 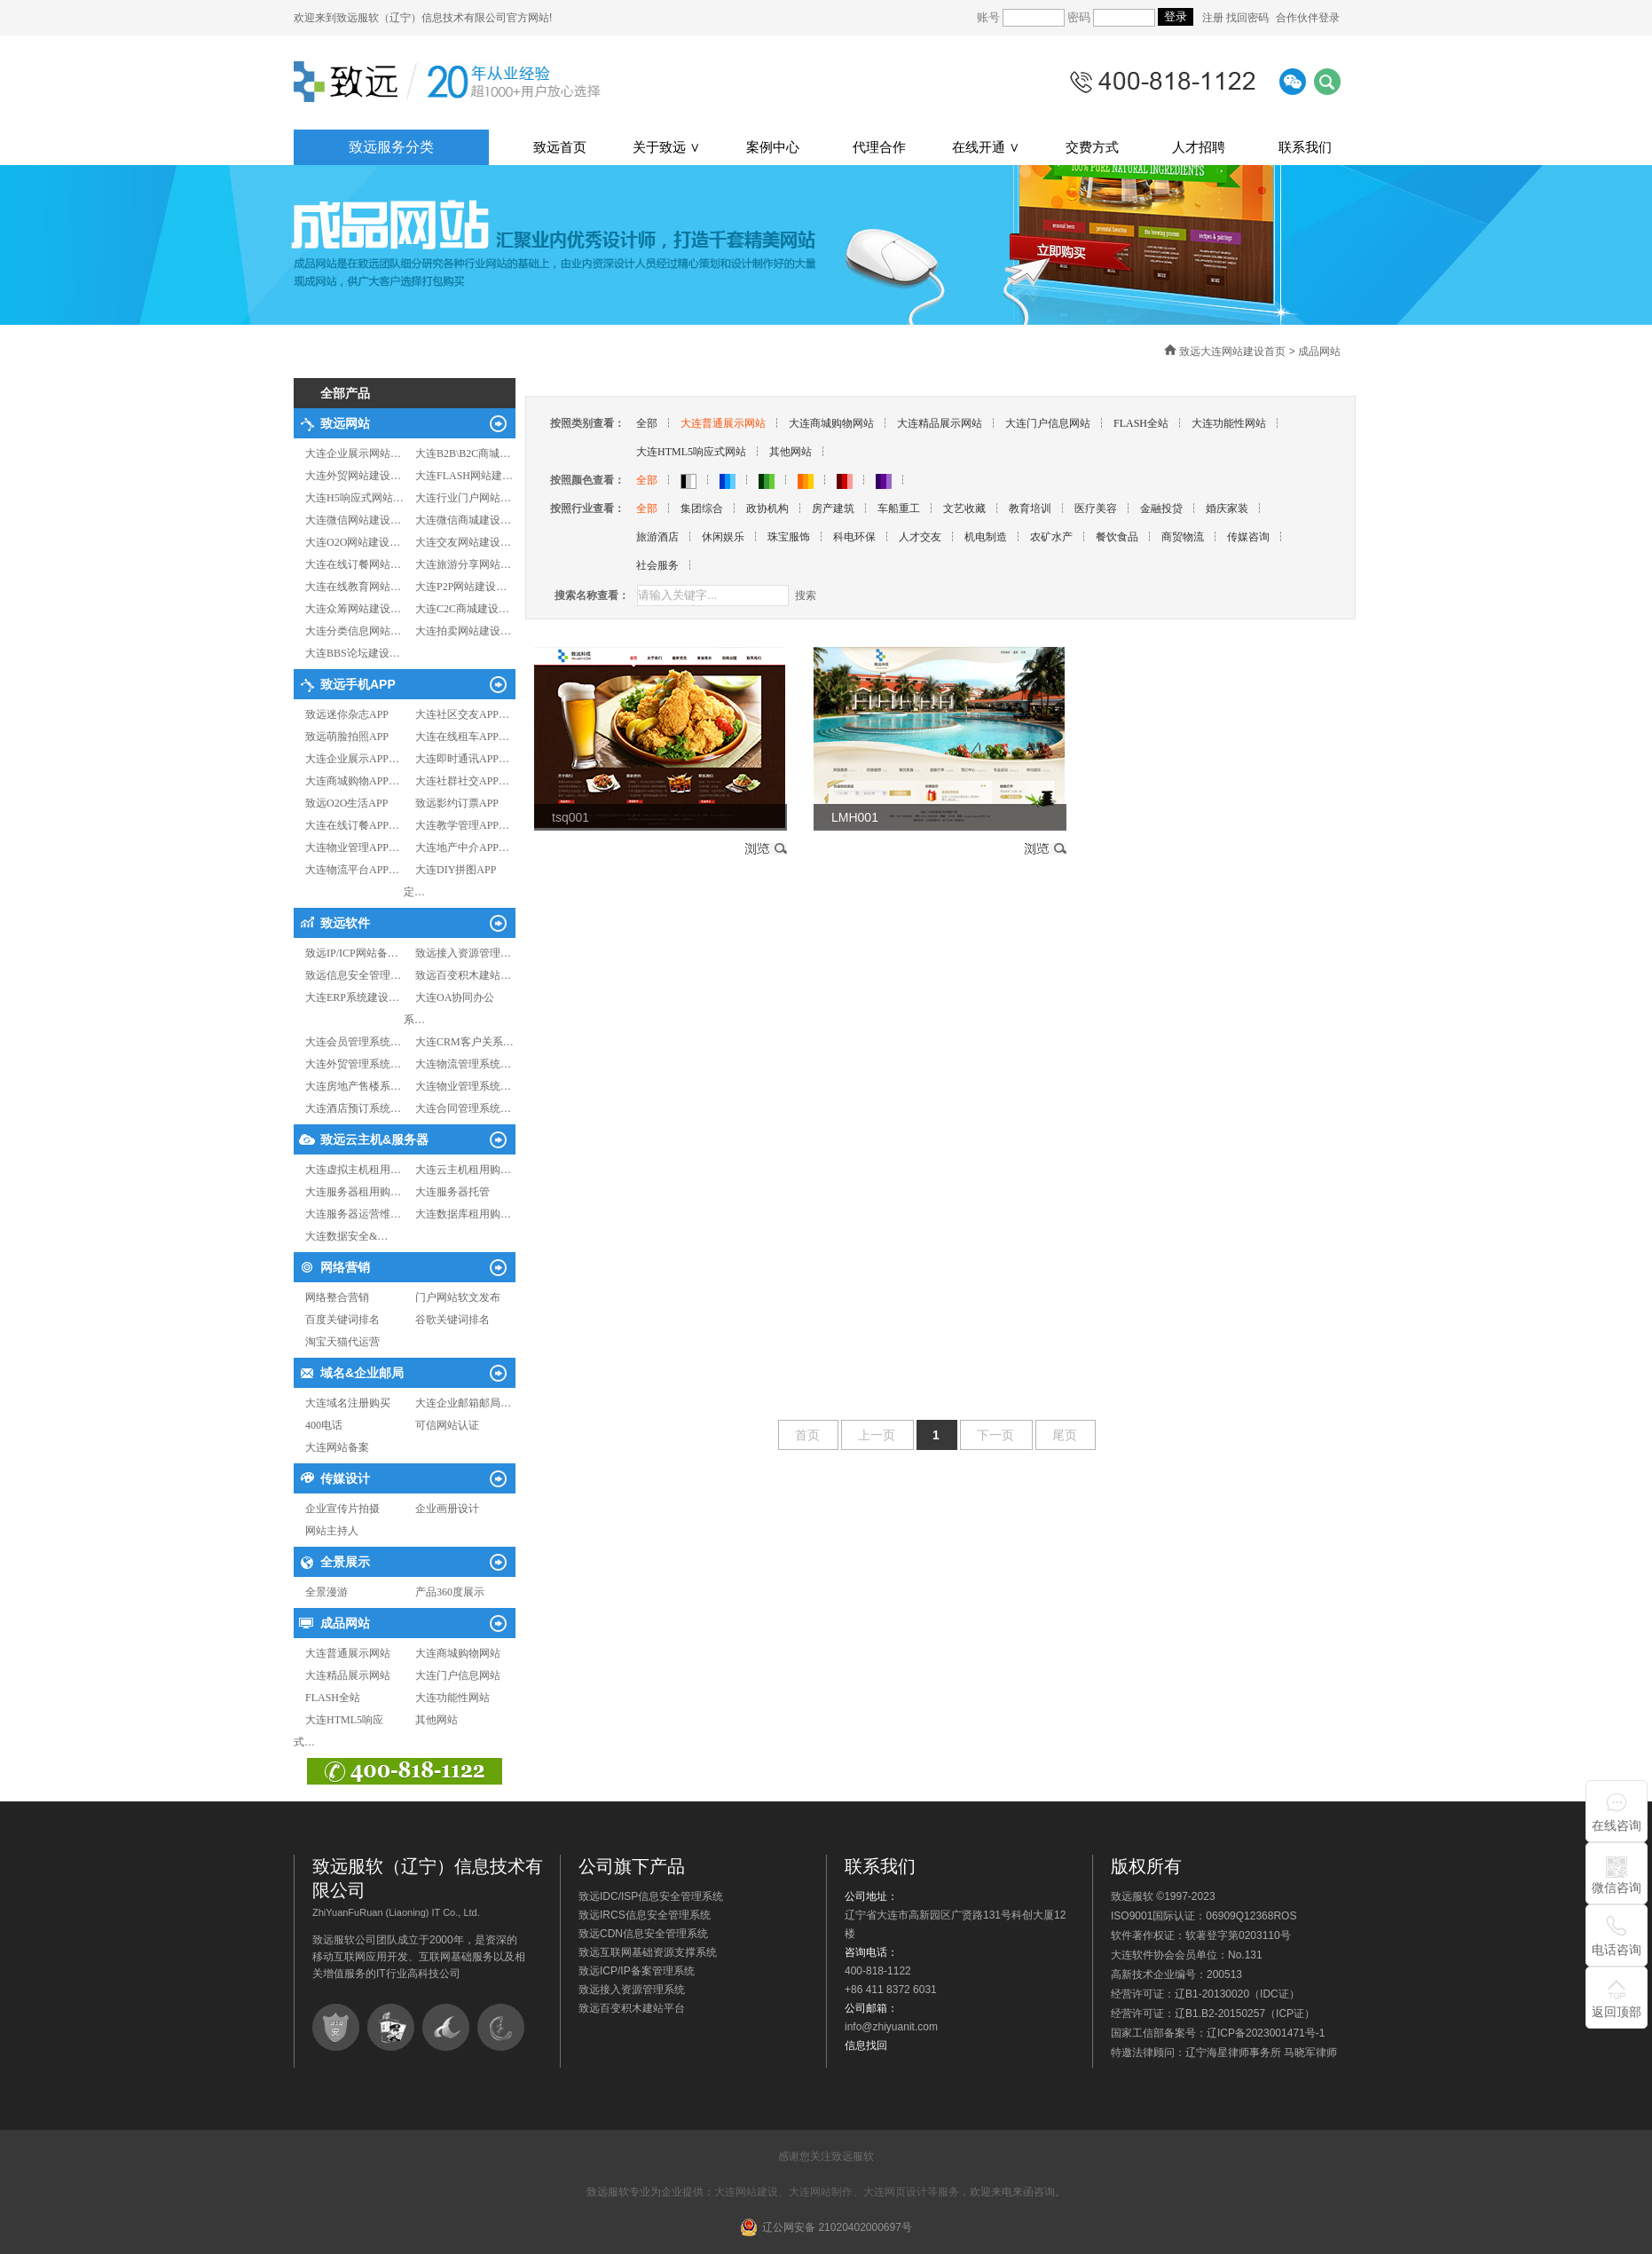 I want to click on 旅游酒店, so click(x=657, y=537).